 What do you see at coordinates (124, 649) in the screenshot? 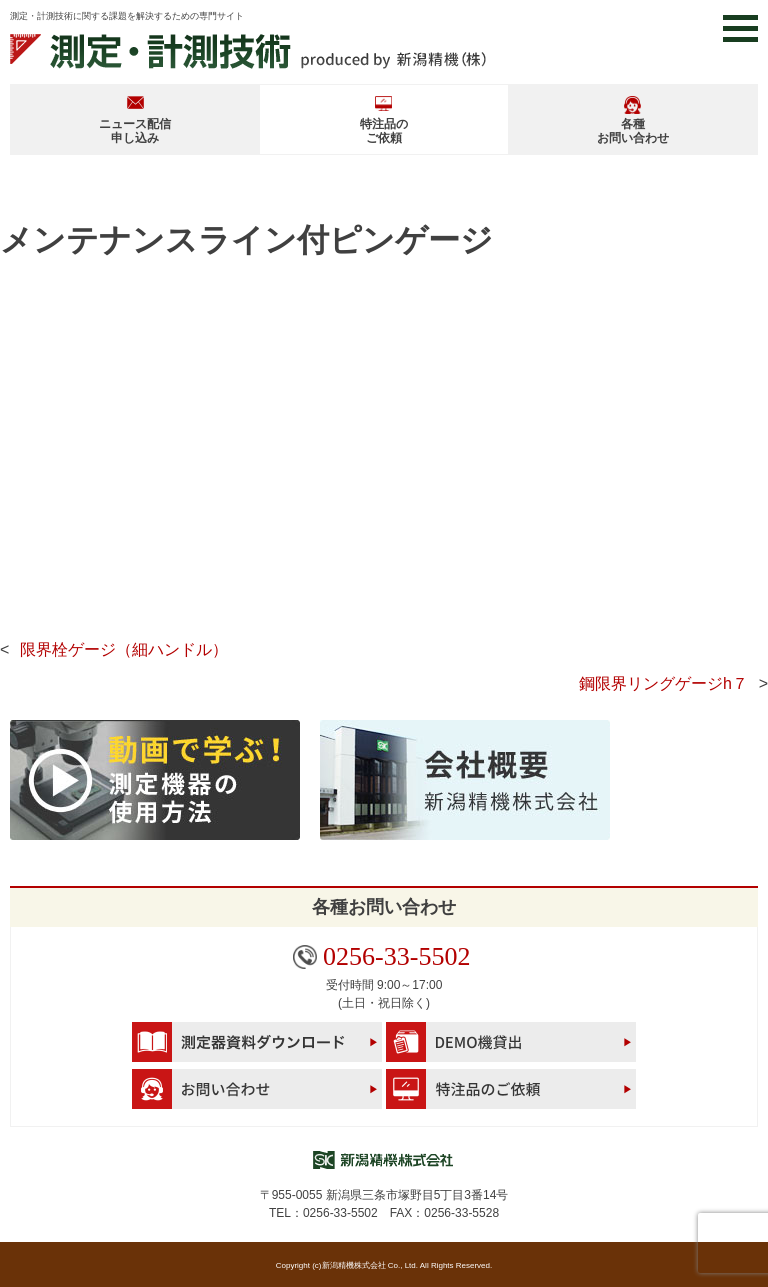
I see `限界栓ゲージ（細ハンドル）` at bounding box center [124, 649].